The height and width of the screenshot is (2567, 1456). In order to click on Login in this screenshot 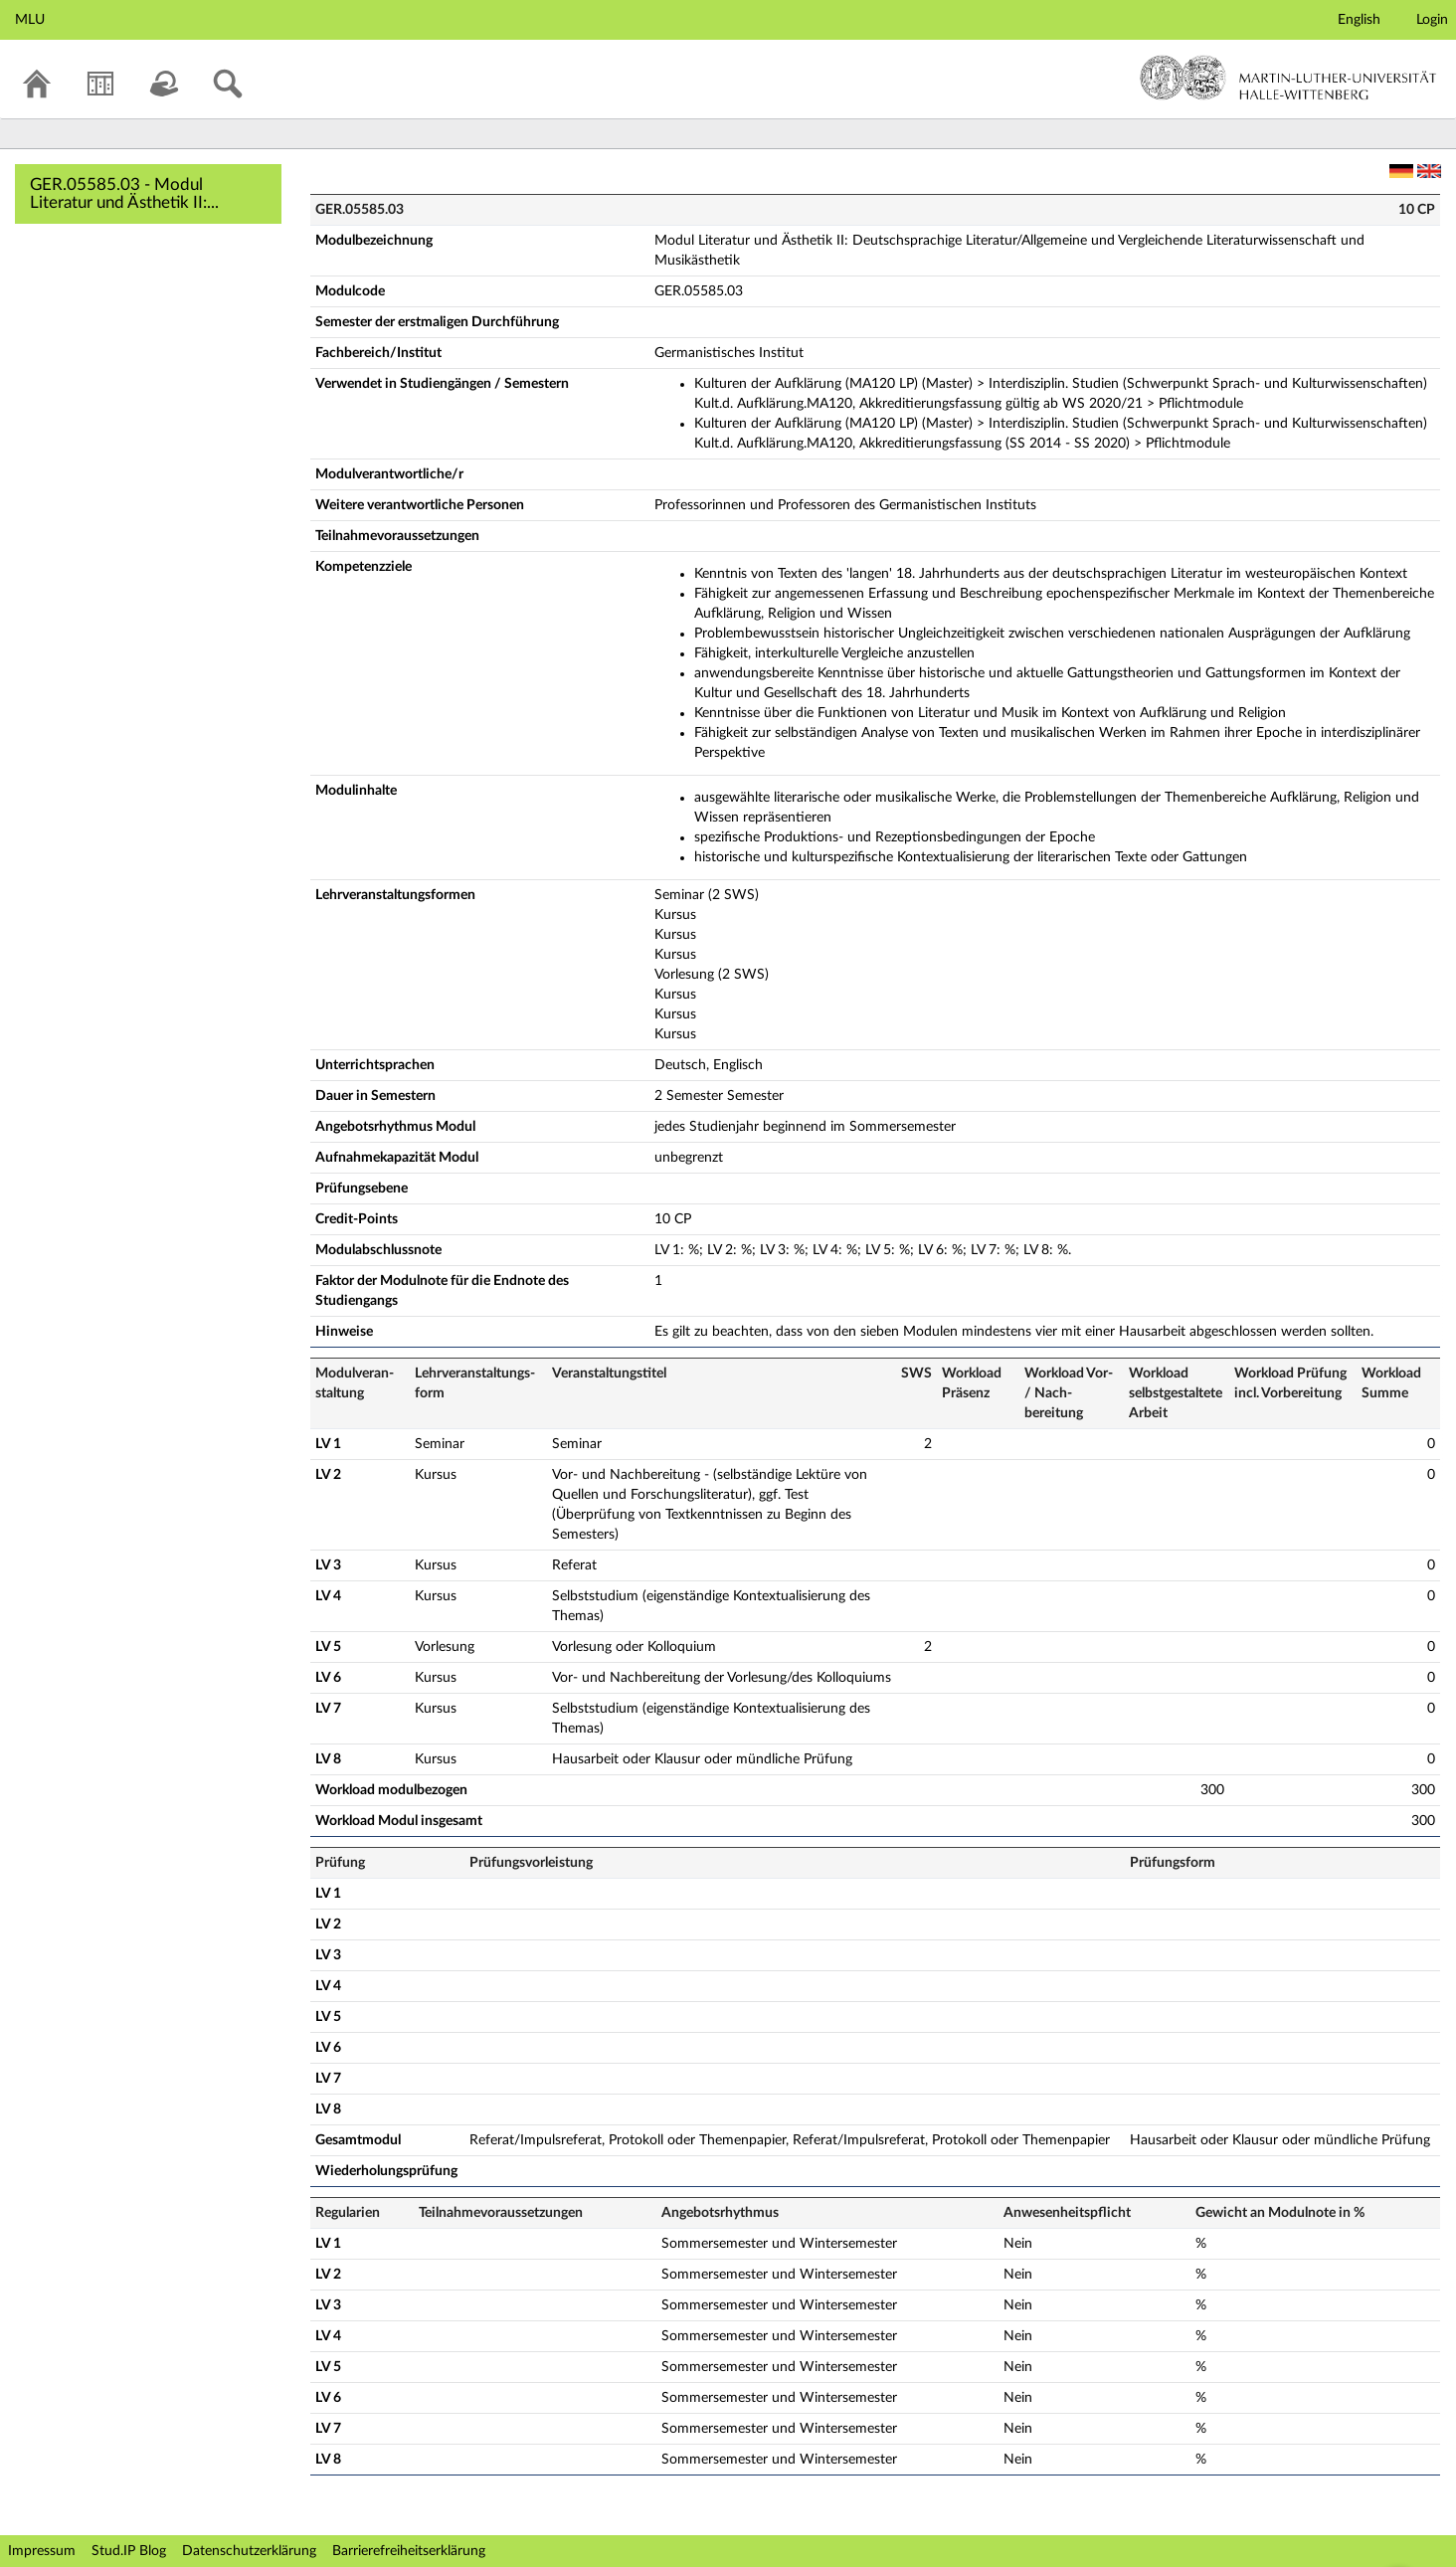, I will do `click(1432, 20)`.